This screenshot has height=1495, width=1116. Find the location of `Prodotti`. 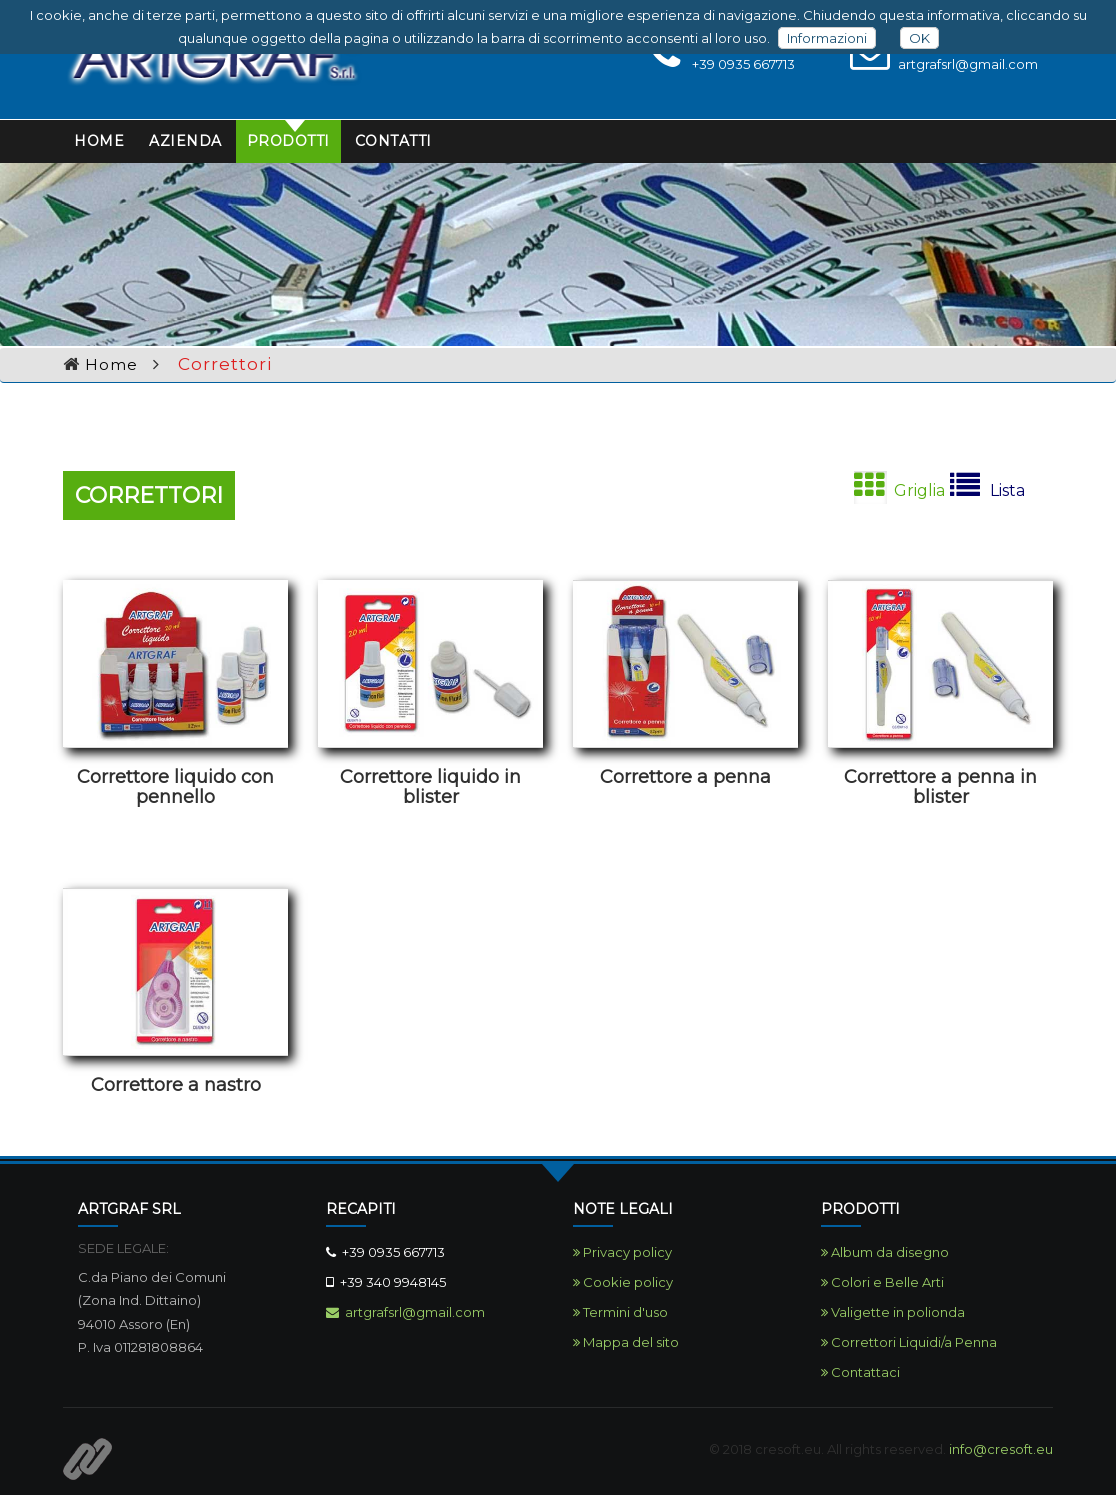

Prodotti is located at coordinates (288, 141).